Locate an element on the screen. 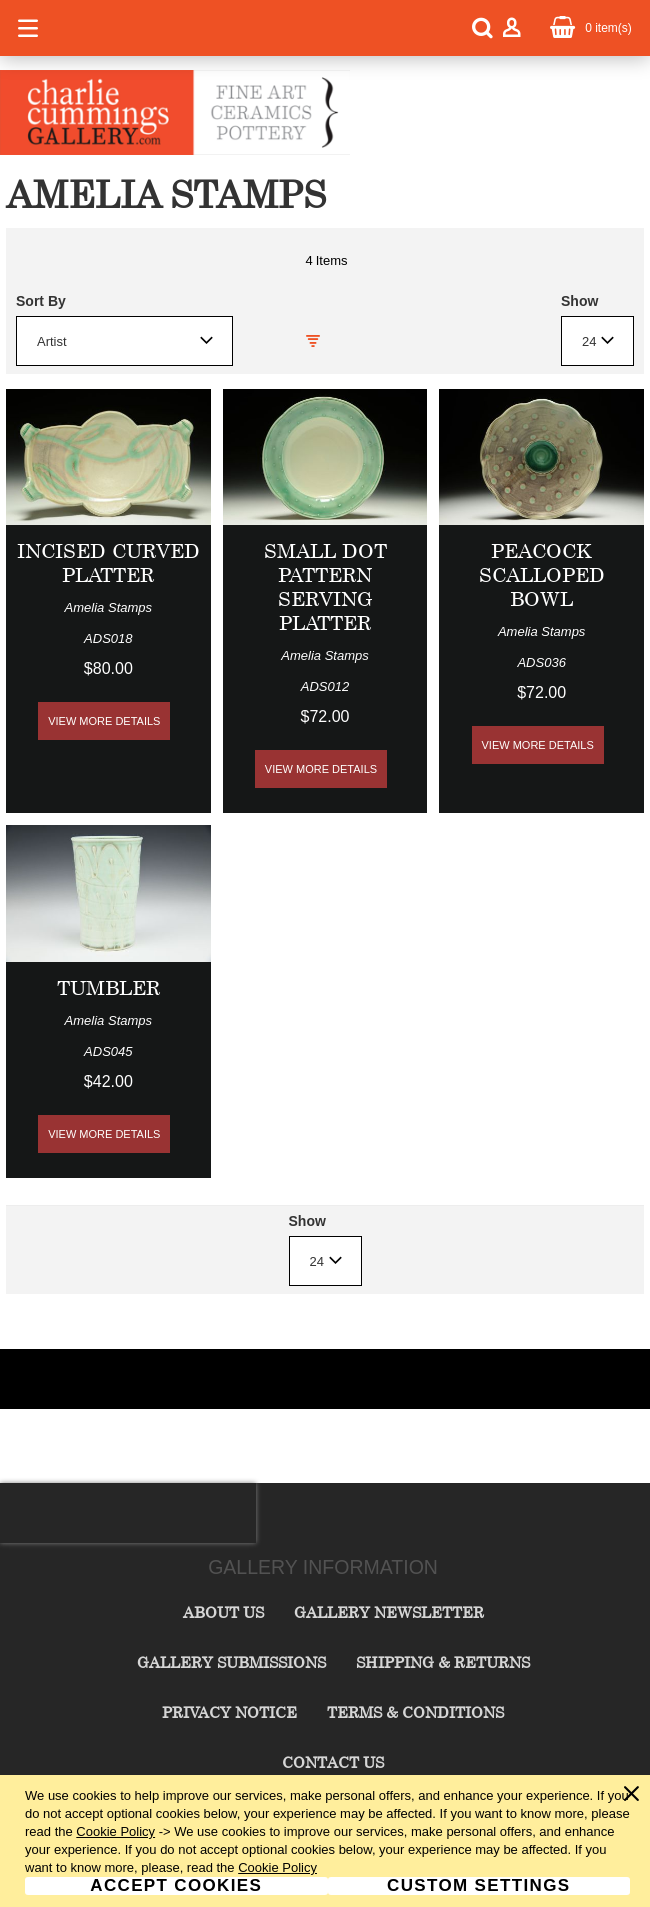 Image resolution: width=650 pixels, height=1907 pixels. Contact Us is located at coordinates (333, 1762).